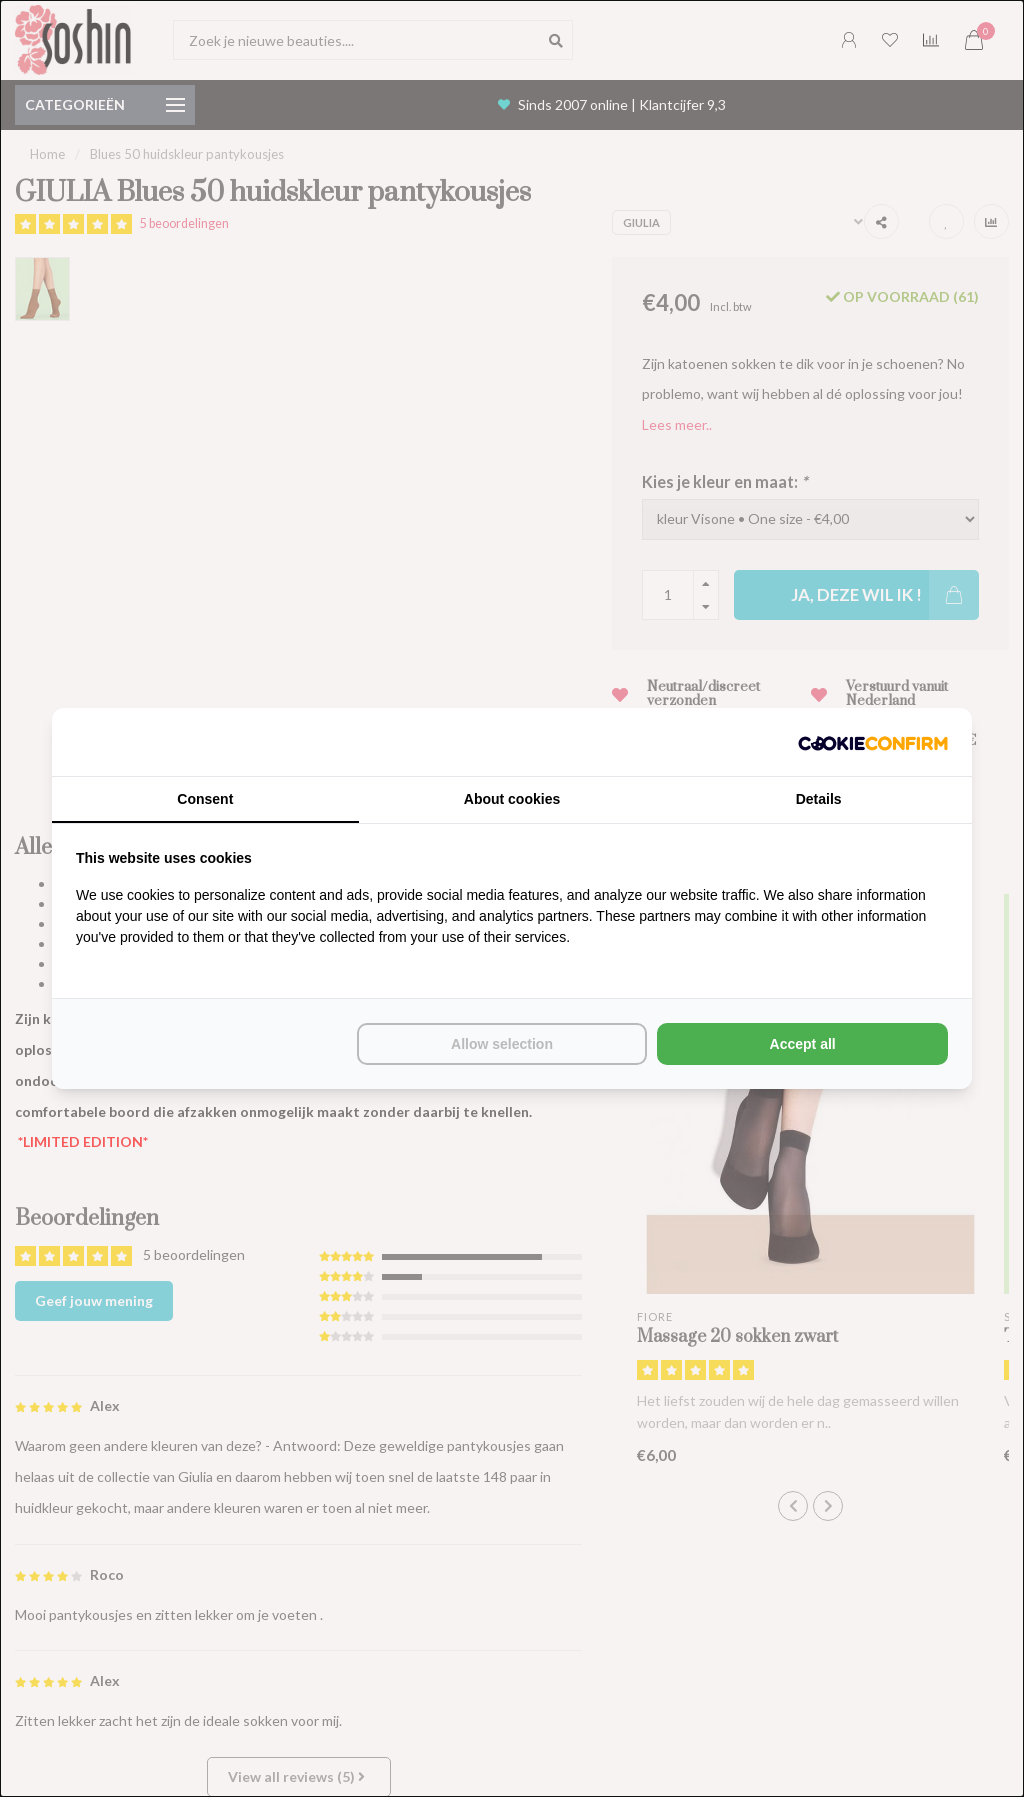 The width and height of the screenshot is (1024, 1797). Describe the element at coordinates (803, 1044) in the screenshot. I see `Accept all` at that location.